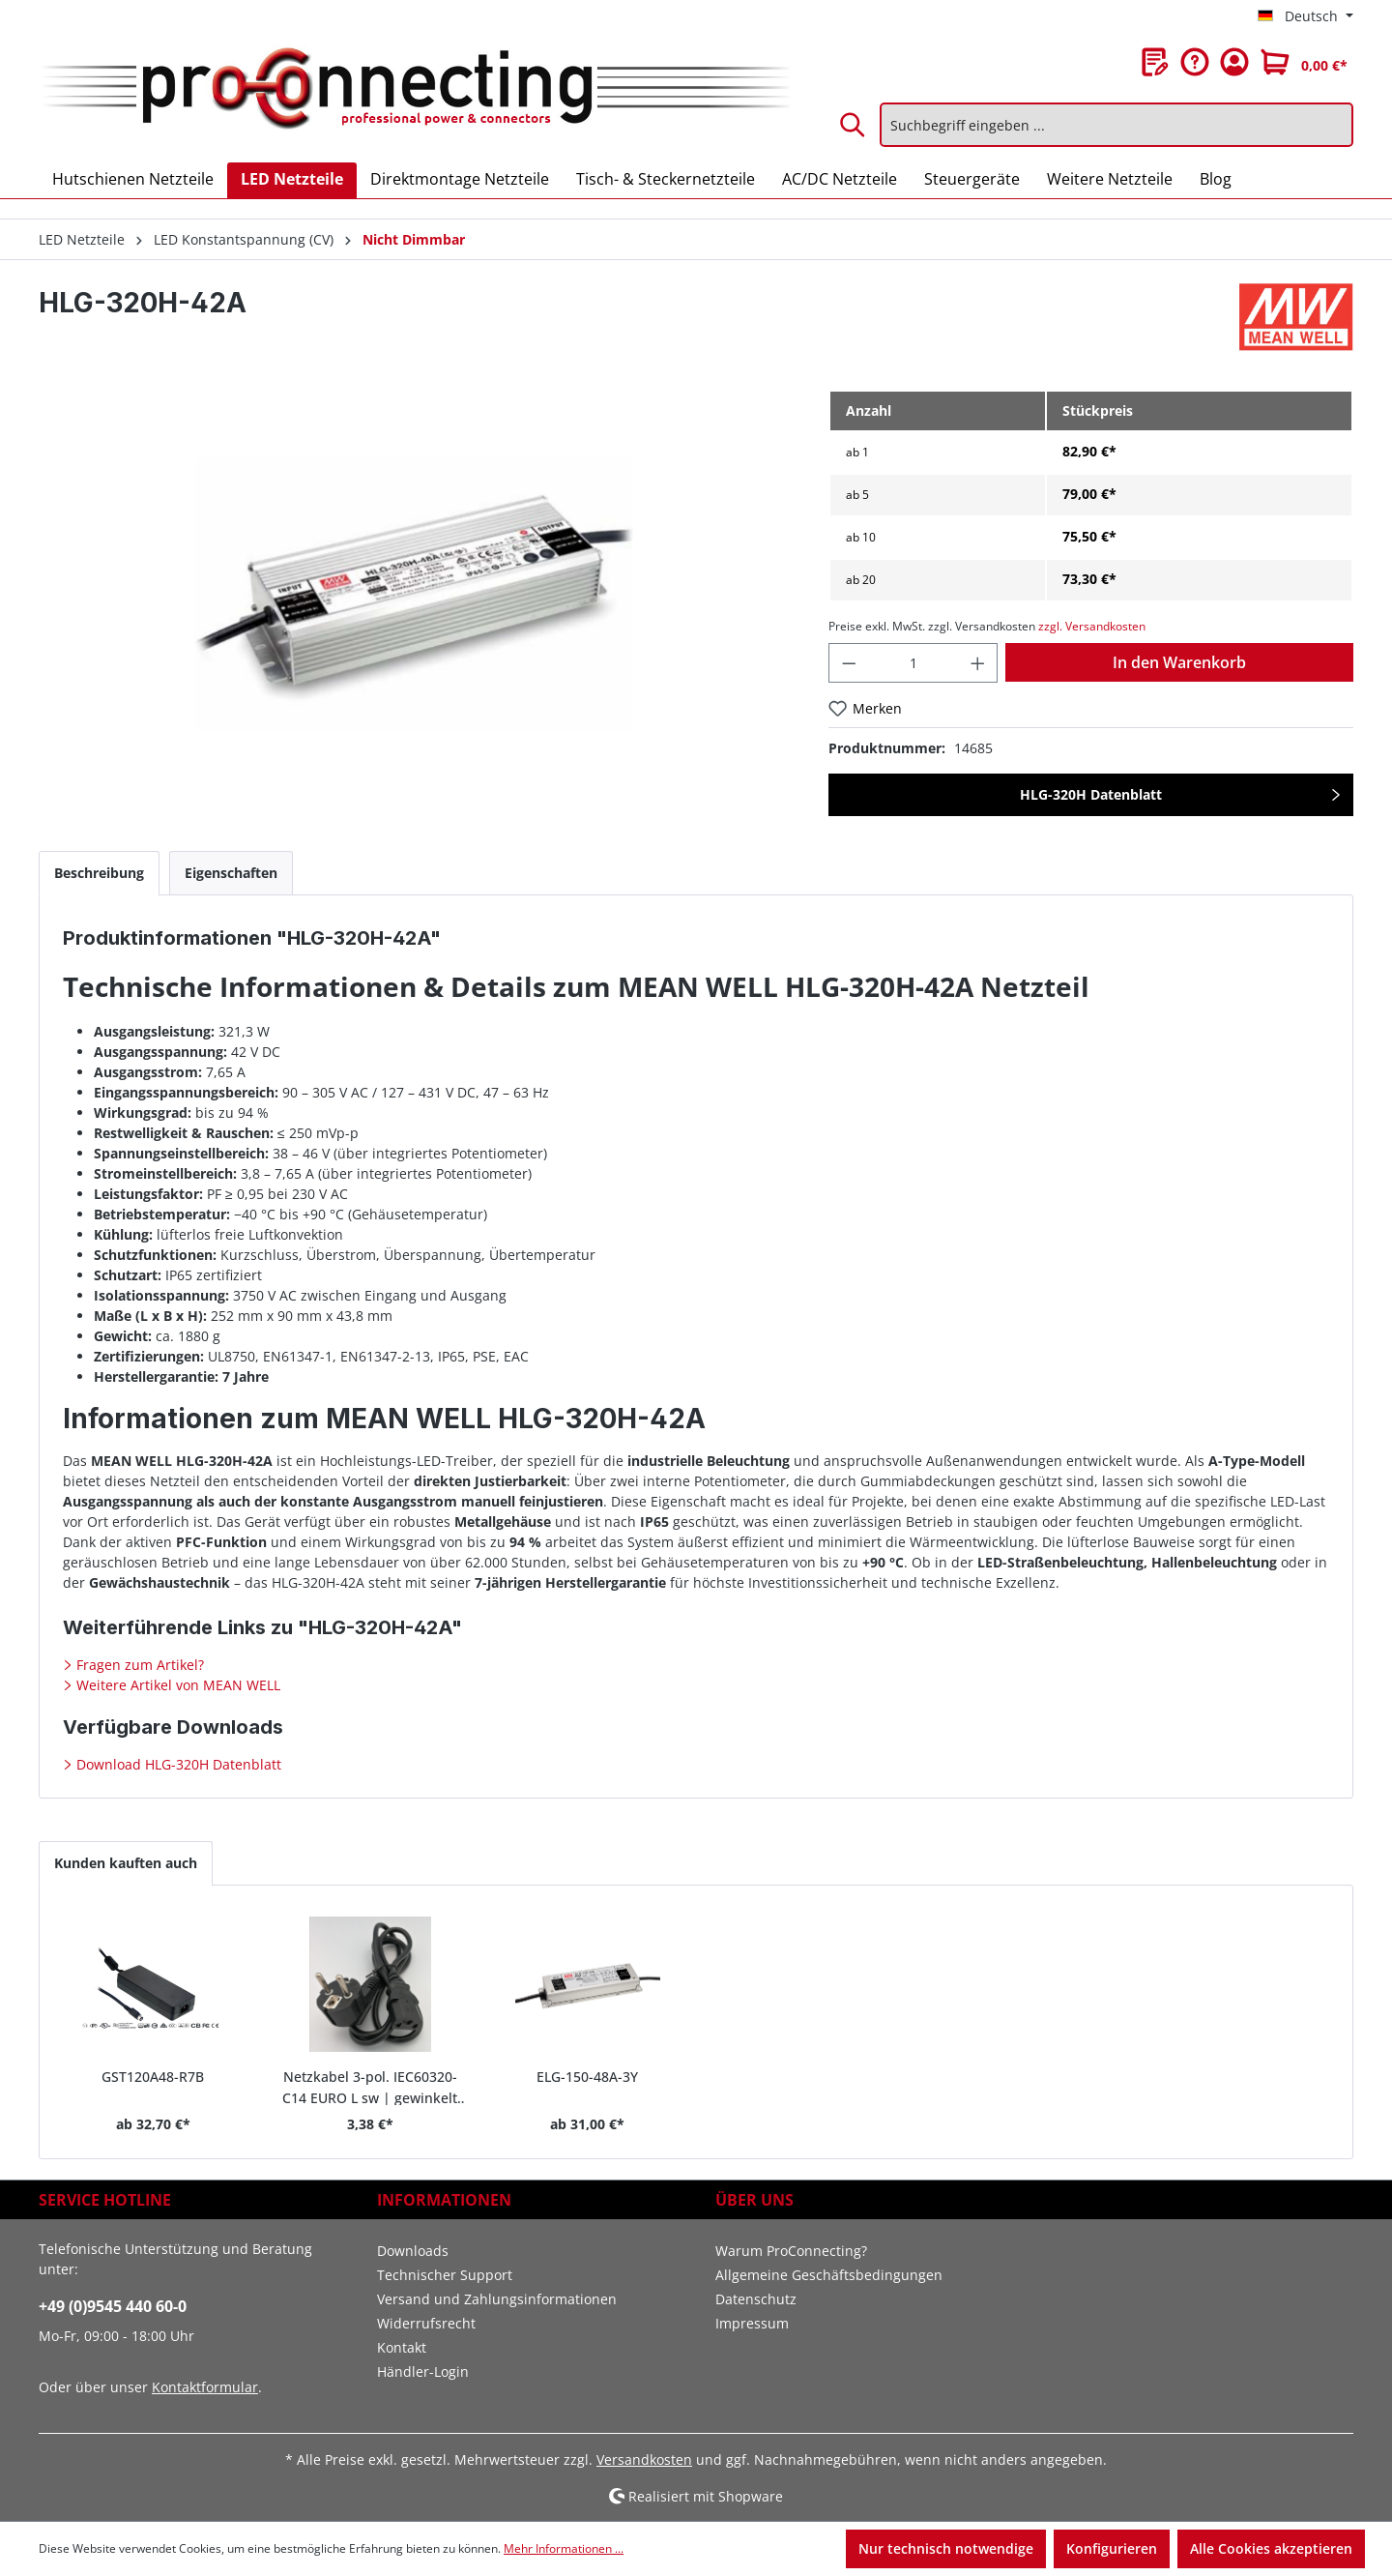 The width and height of the screenshot is (1392, 2576). I want to click on In den Warenkorb, so click(1179, 662).